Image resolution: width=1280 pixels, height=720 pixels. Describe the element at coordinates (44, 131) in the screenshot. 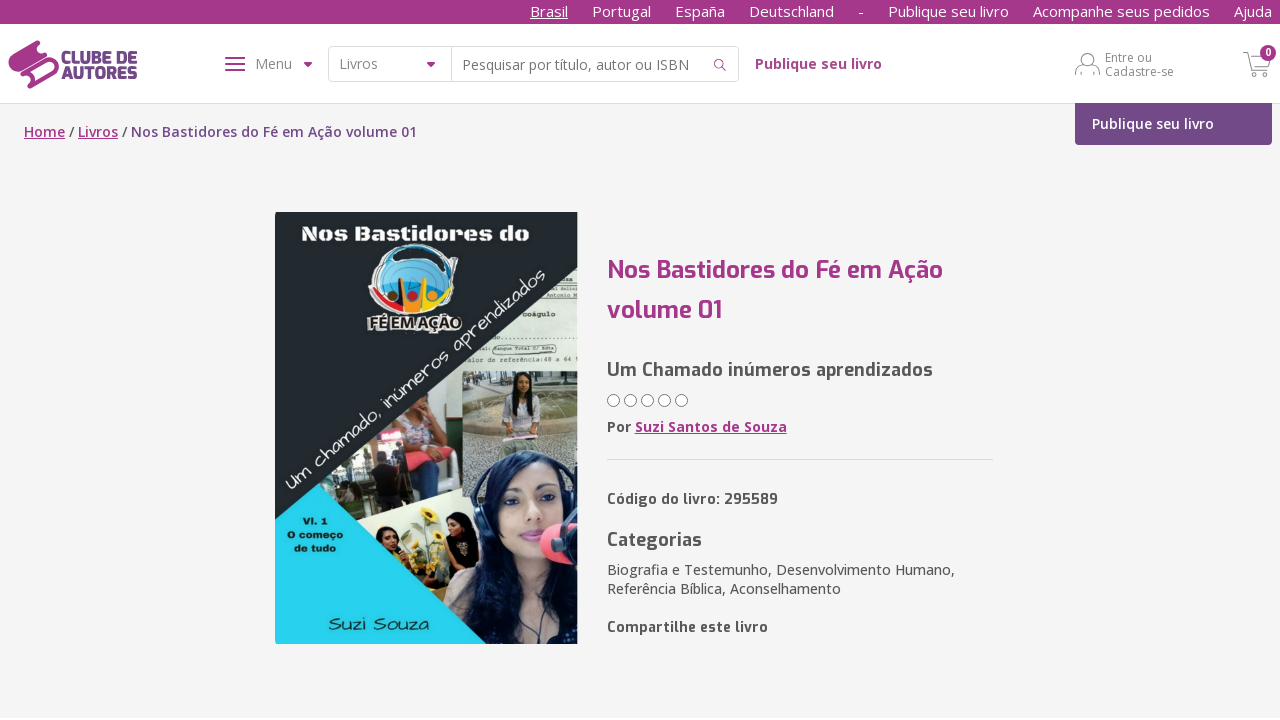

I see `Home` at that location.